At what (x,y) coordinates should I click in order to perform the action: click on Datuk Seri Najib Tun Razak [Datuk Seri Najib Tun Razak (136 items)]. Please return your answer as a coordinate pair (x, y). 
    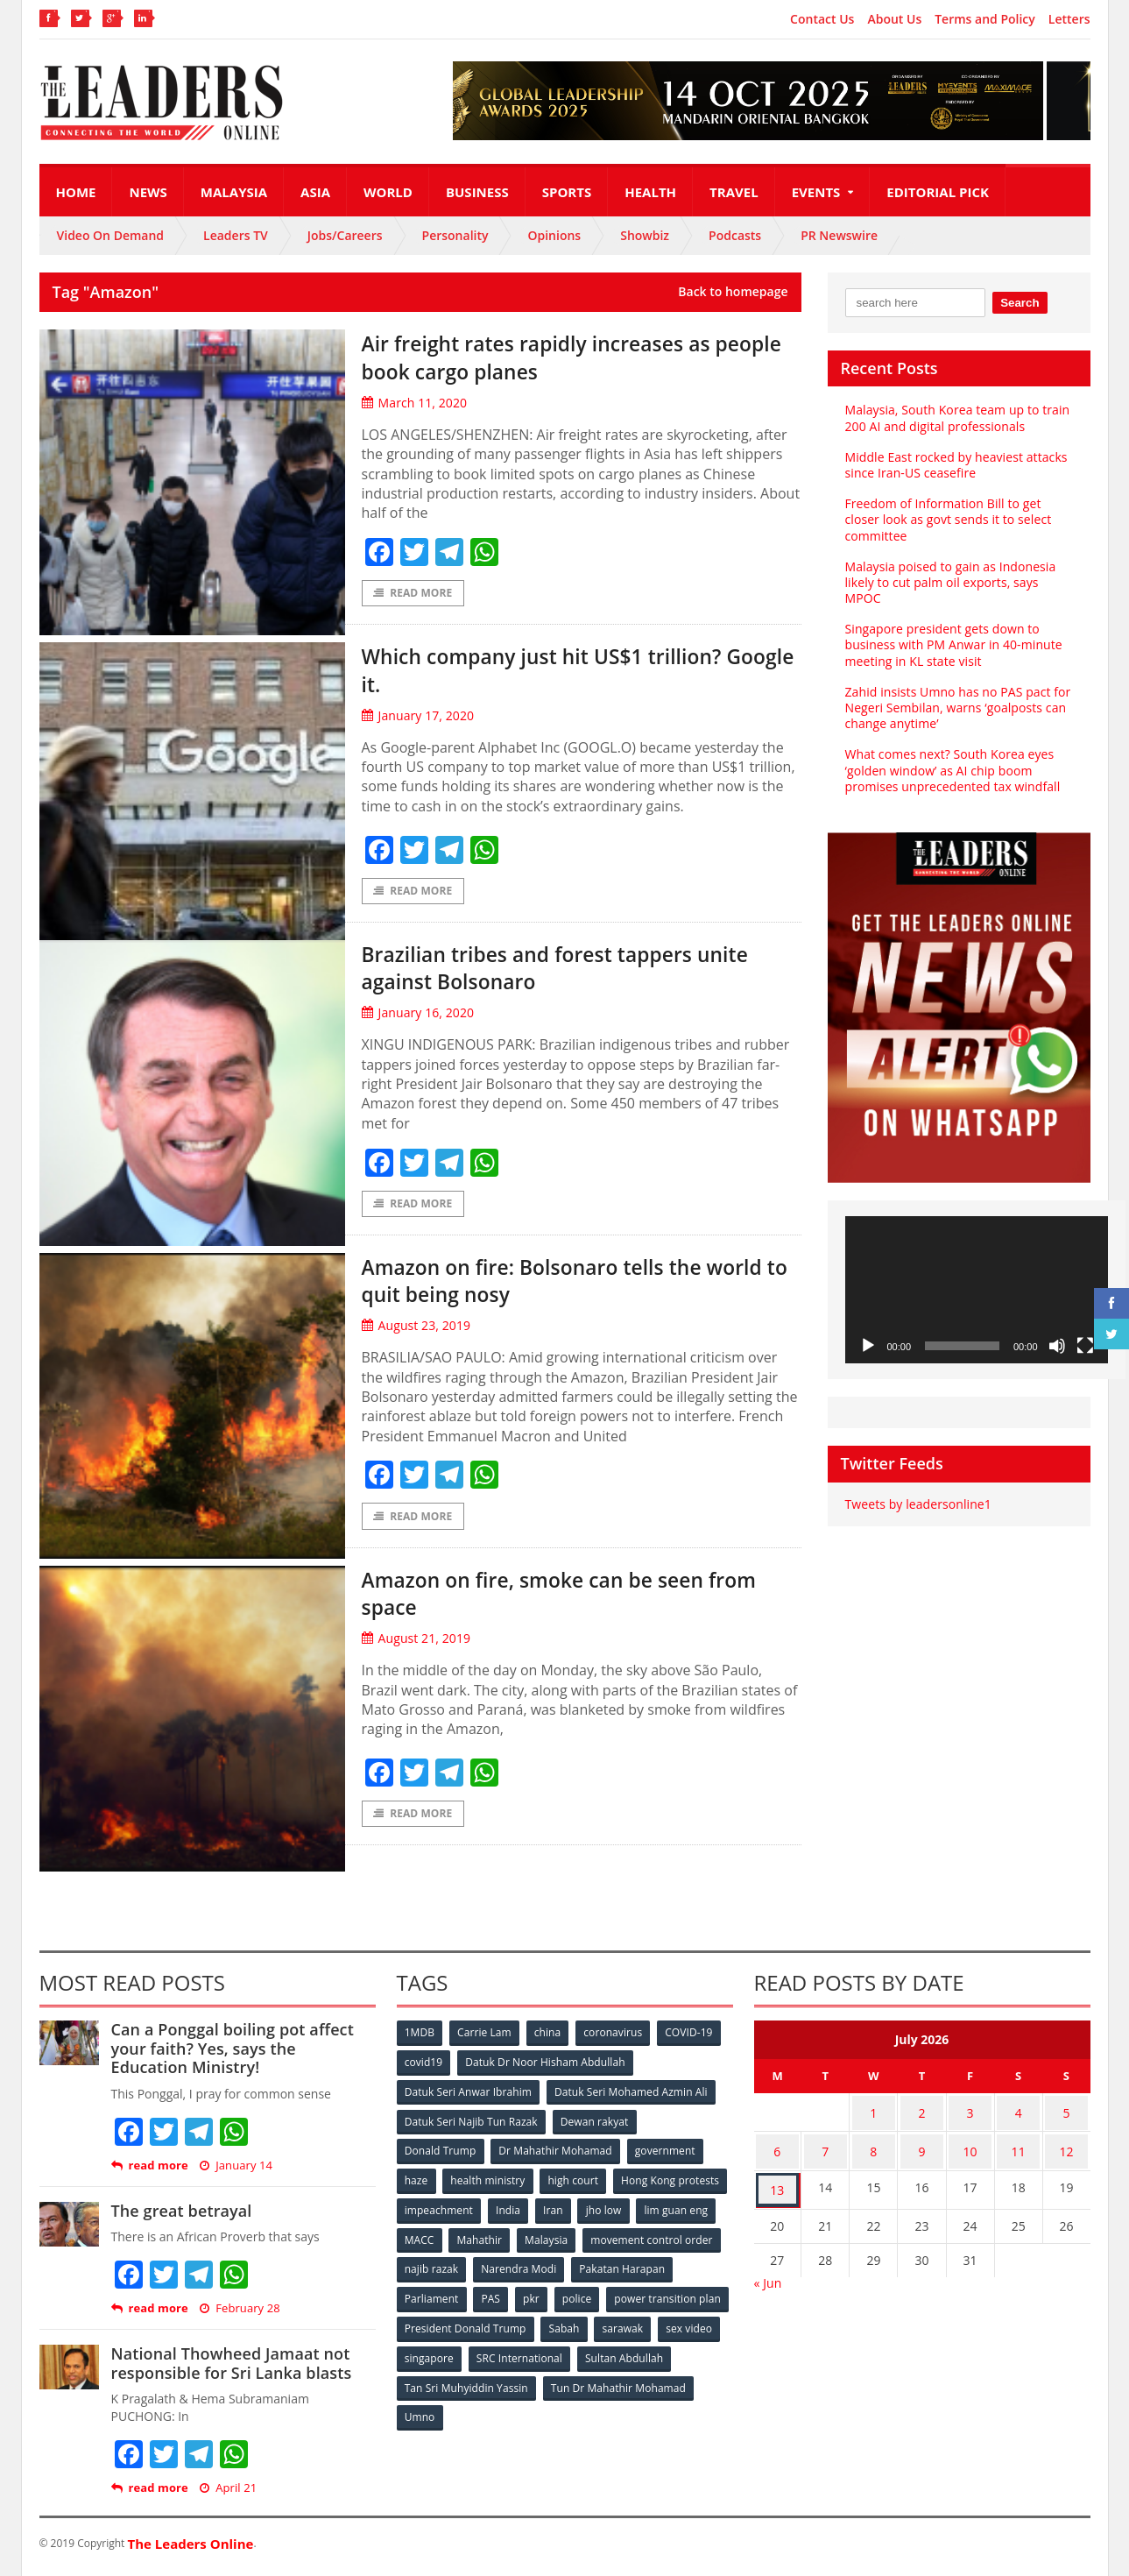
    Looking at the image, I should click on (471, 2126).